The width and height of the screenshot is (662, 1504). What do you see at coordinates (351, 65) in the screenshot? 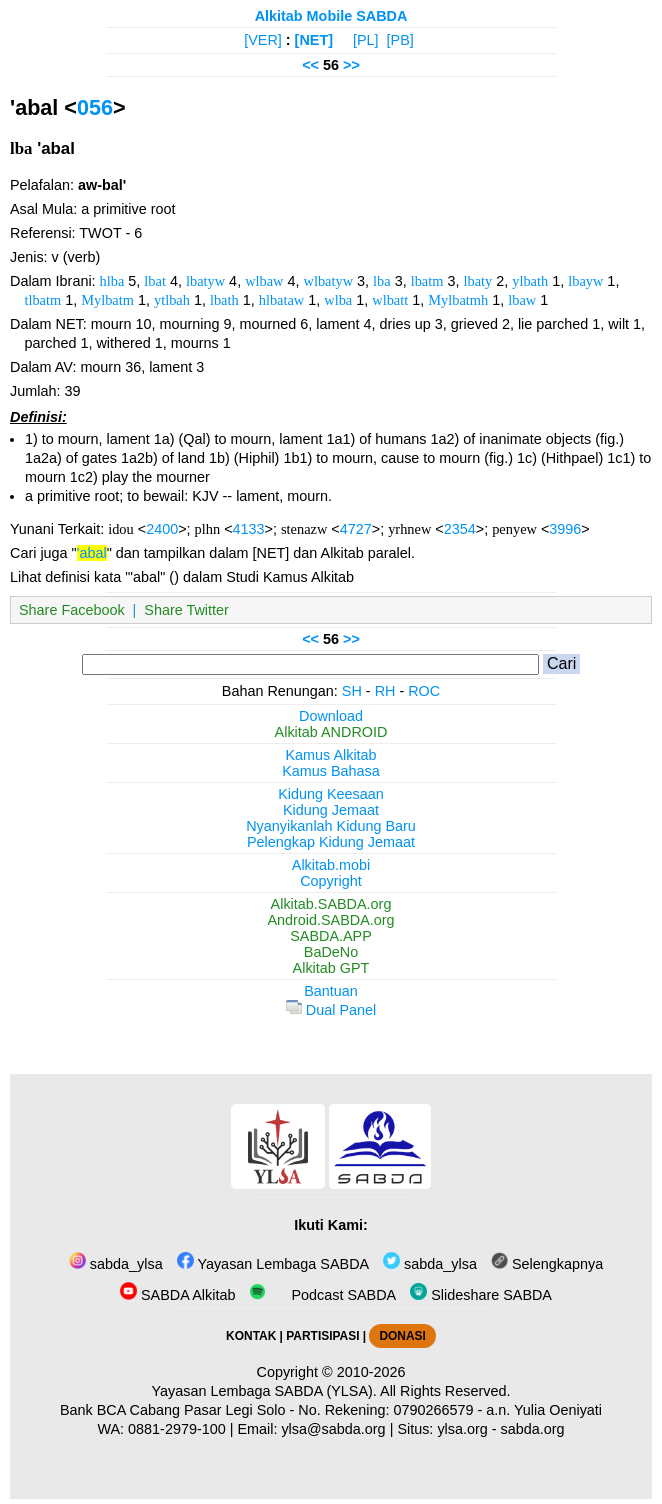
I see `>>` at bounding box center [351, 65].